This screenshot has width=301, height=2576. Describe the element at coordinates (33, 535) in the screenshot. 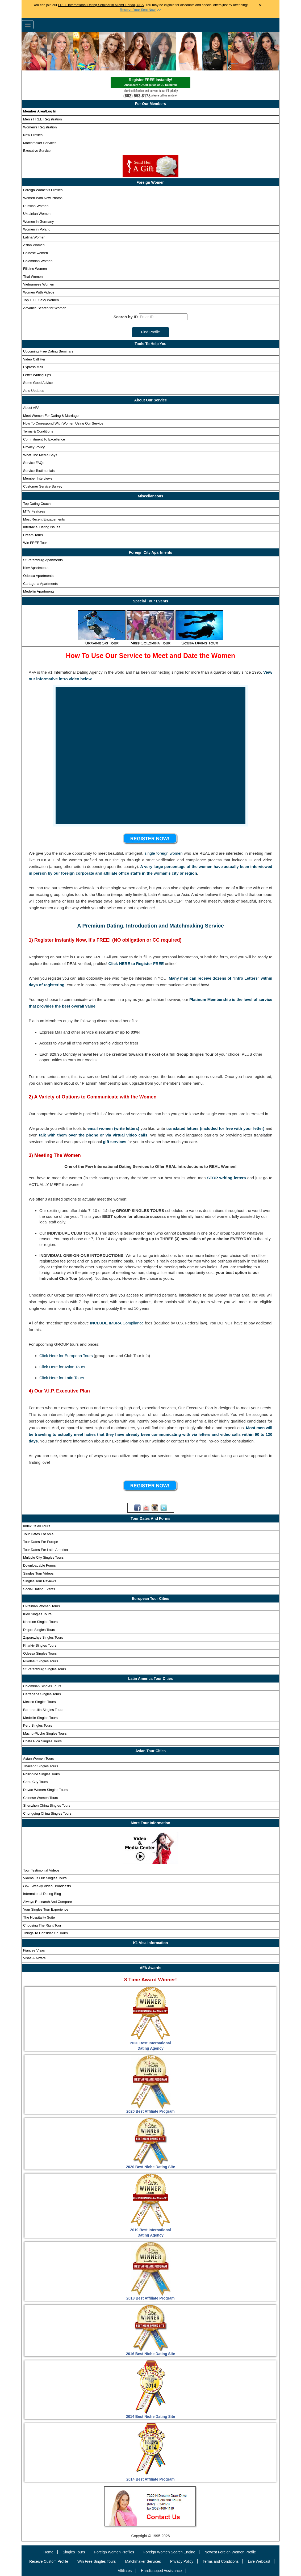

I see `Dream Tours` at that location.